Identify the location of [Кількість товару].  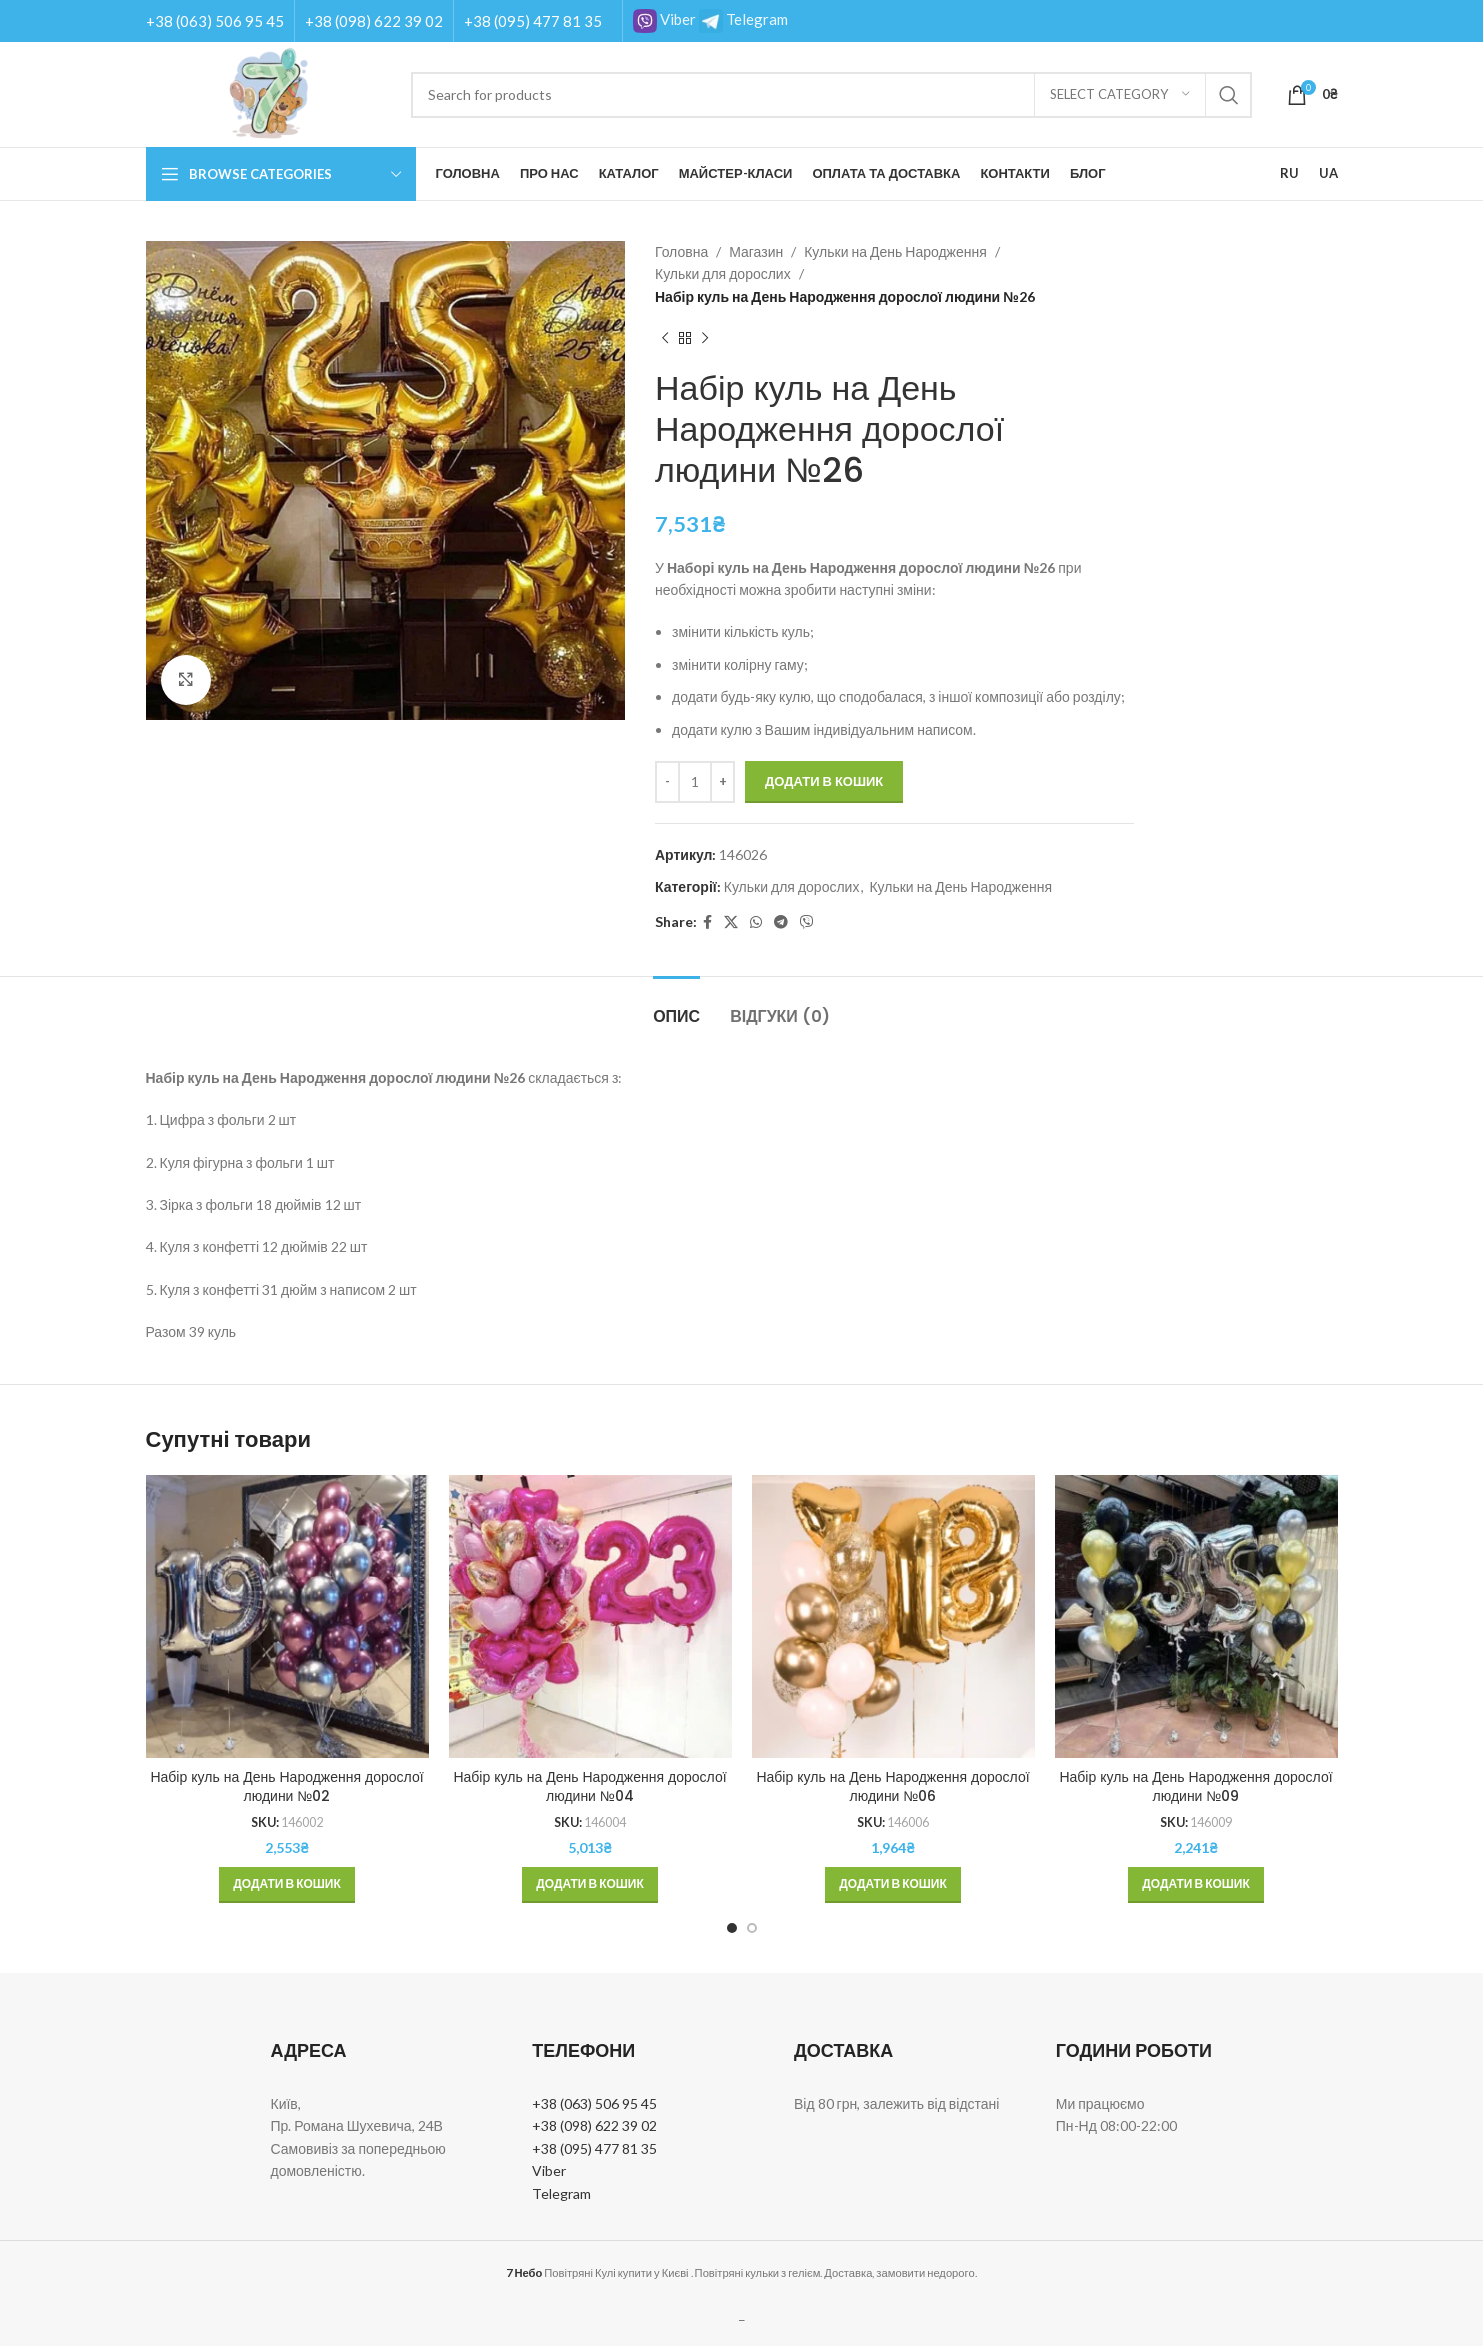
(695, 782).